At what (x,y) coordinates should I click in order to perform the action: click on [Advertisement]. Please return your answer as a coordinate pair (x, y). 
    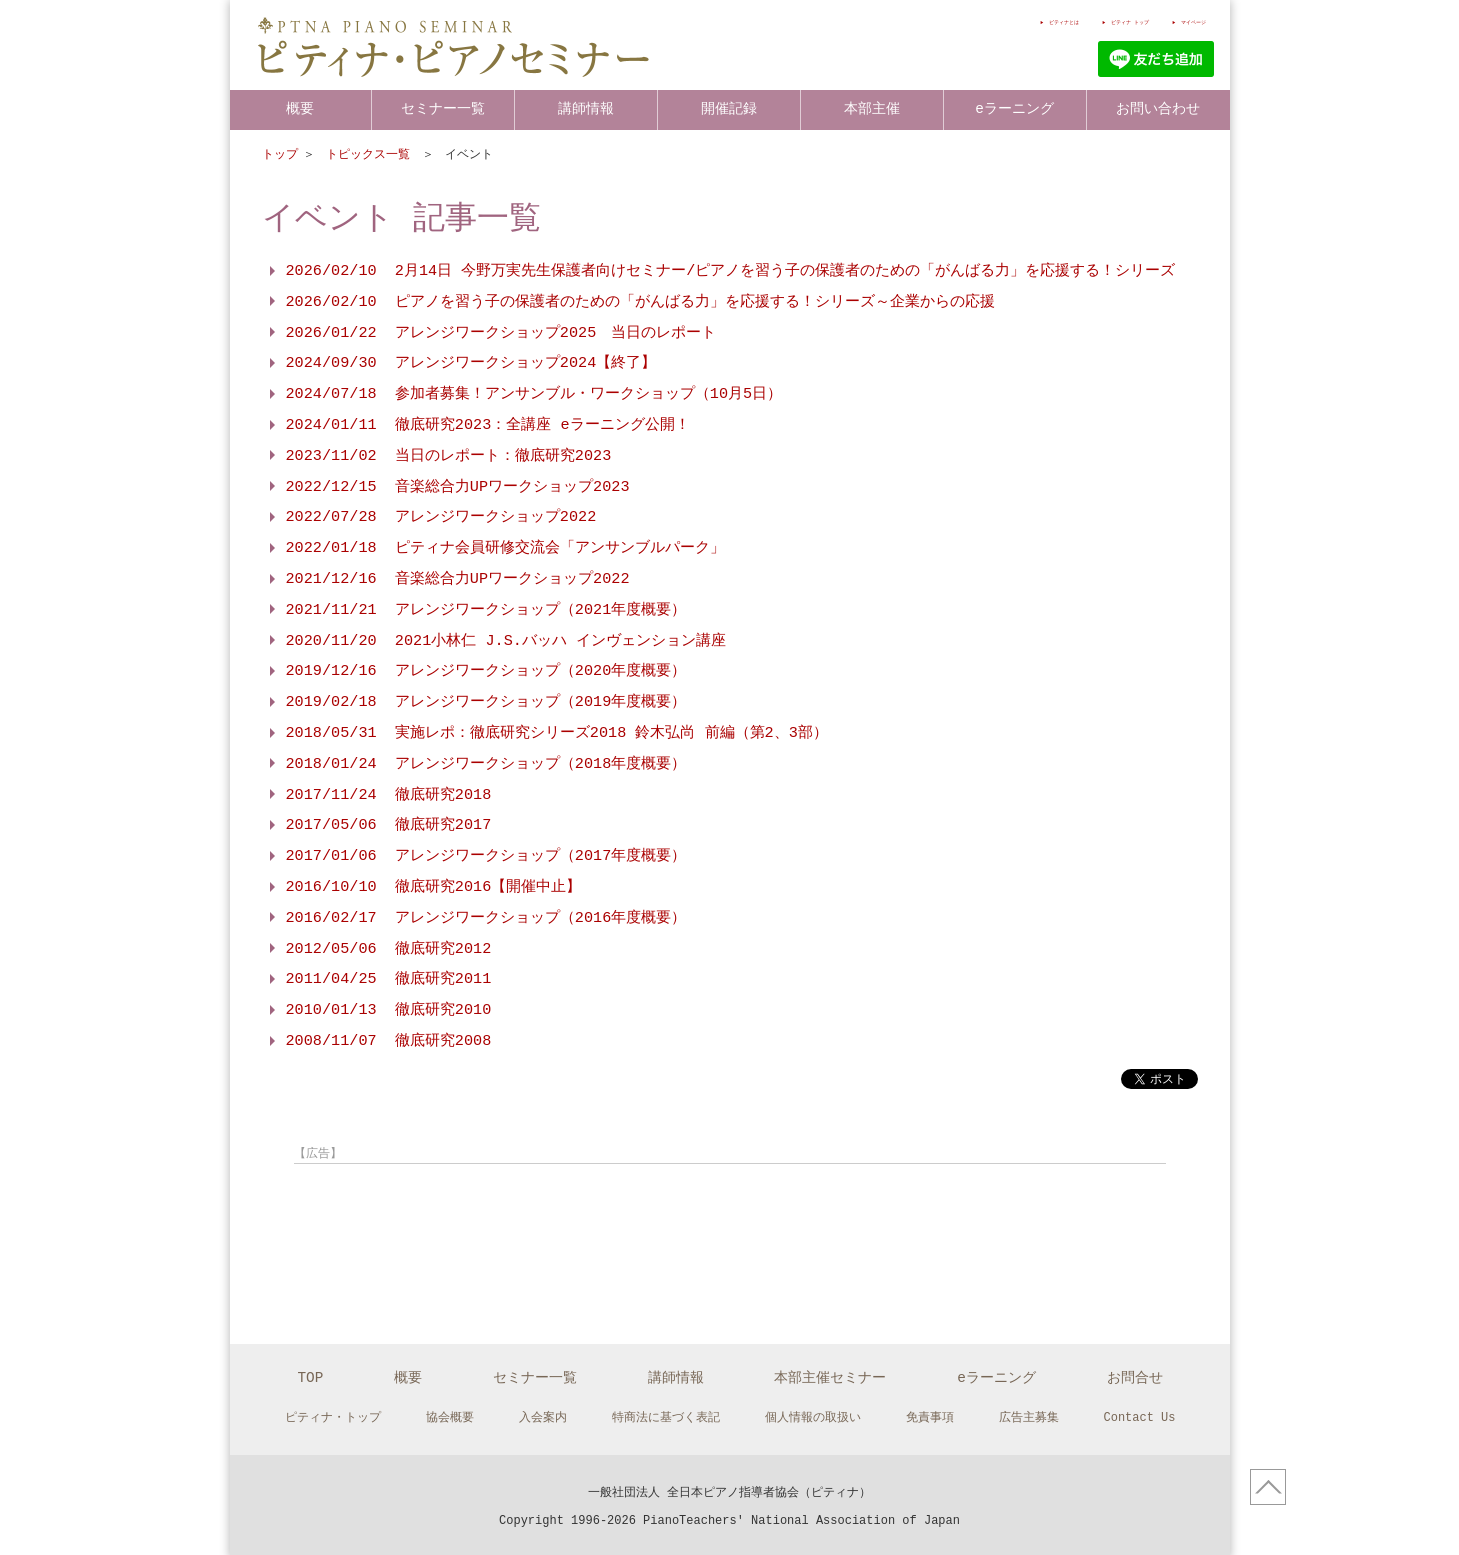
    Looking at the image, I should click on (508, 1220).